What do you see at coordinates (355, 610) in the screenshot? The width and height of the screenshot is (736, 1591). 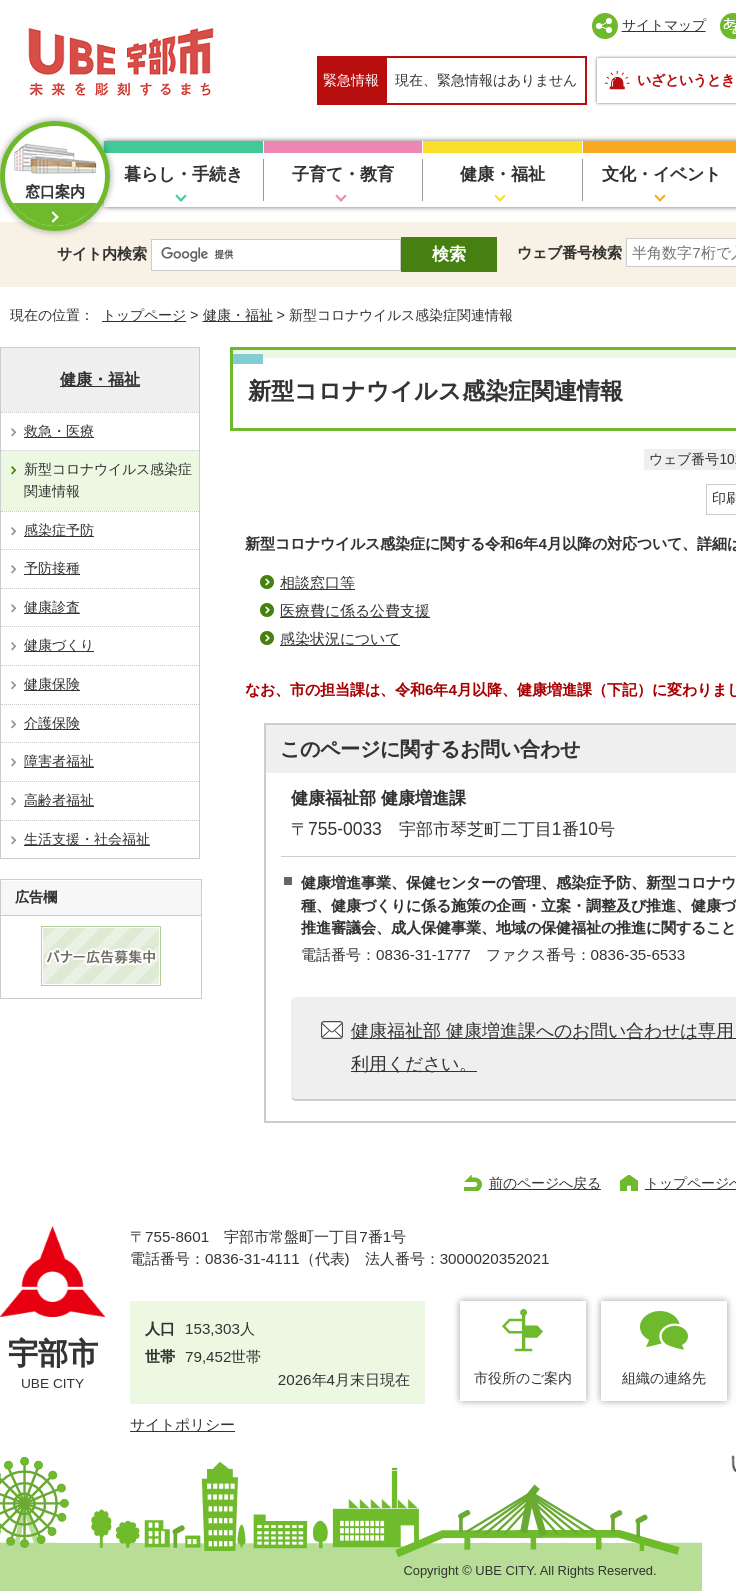 I see `医療費に係る公費支援` at bounding box center [355, 610].